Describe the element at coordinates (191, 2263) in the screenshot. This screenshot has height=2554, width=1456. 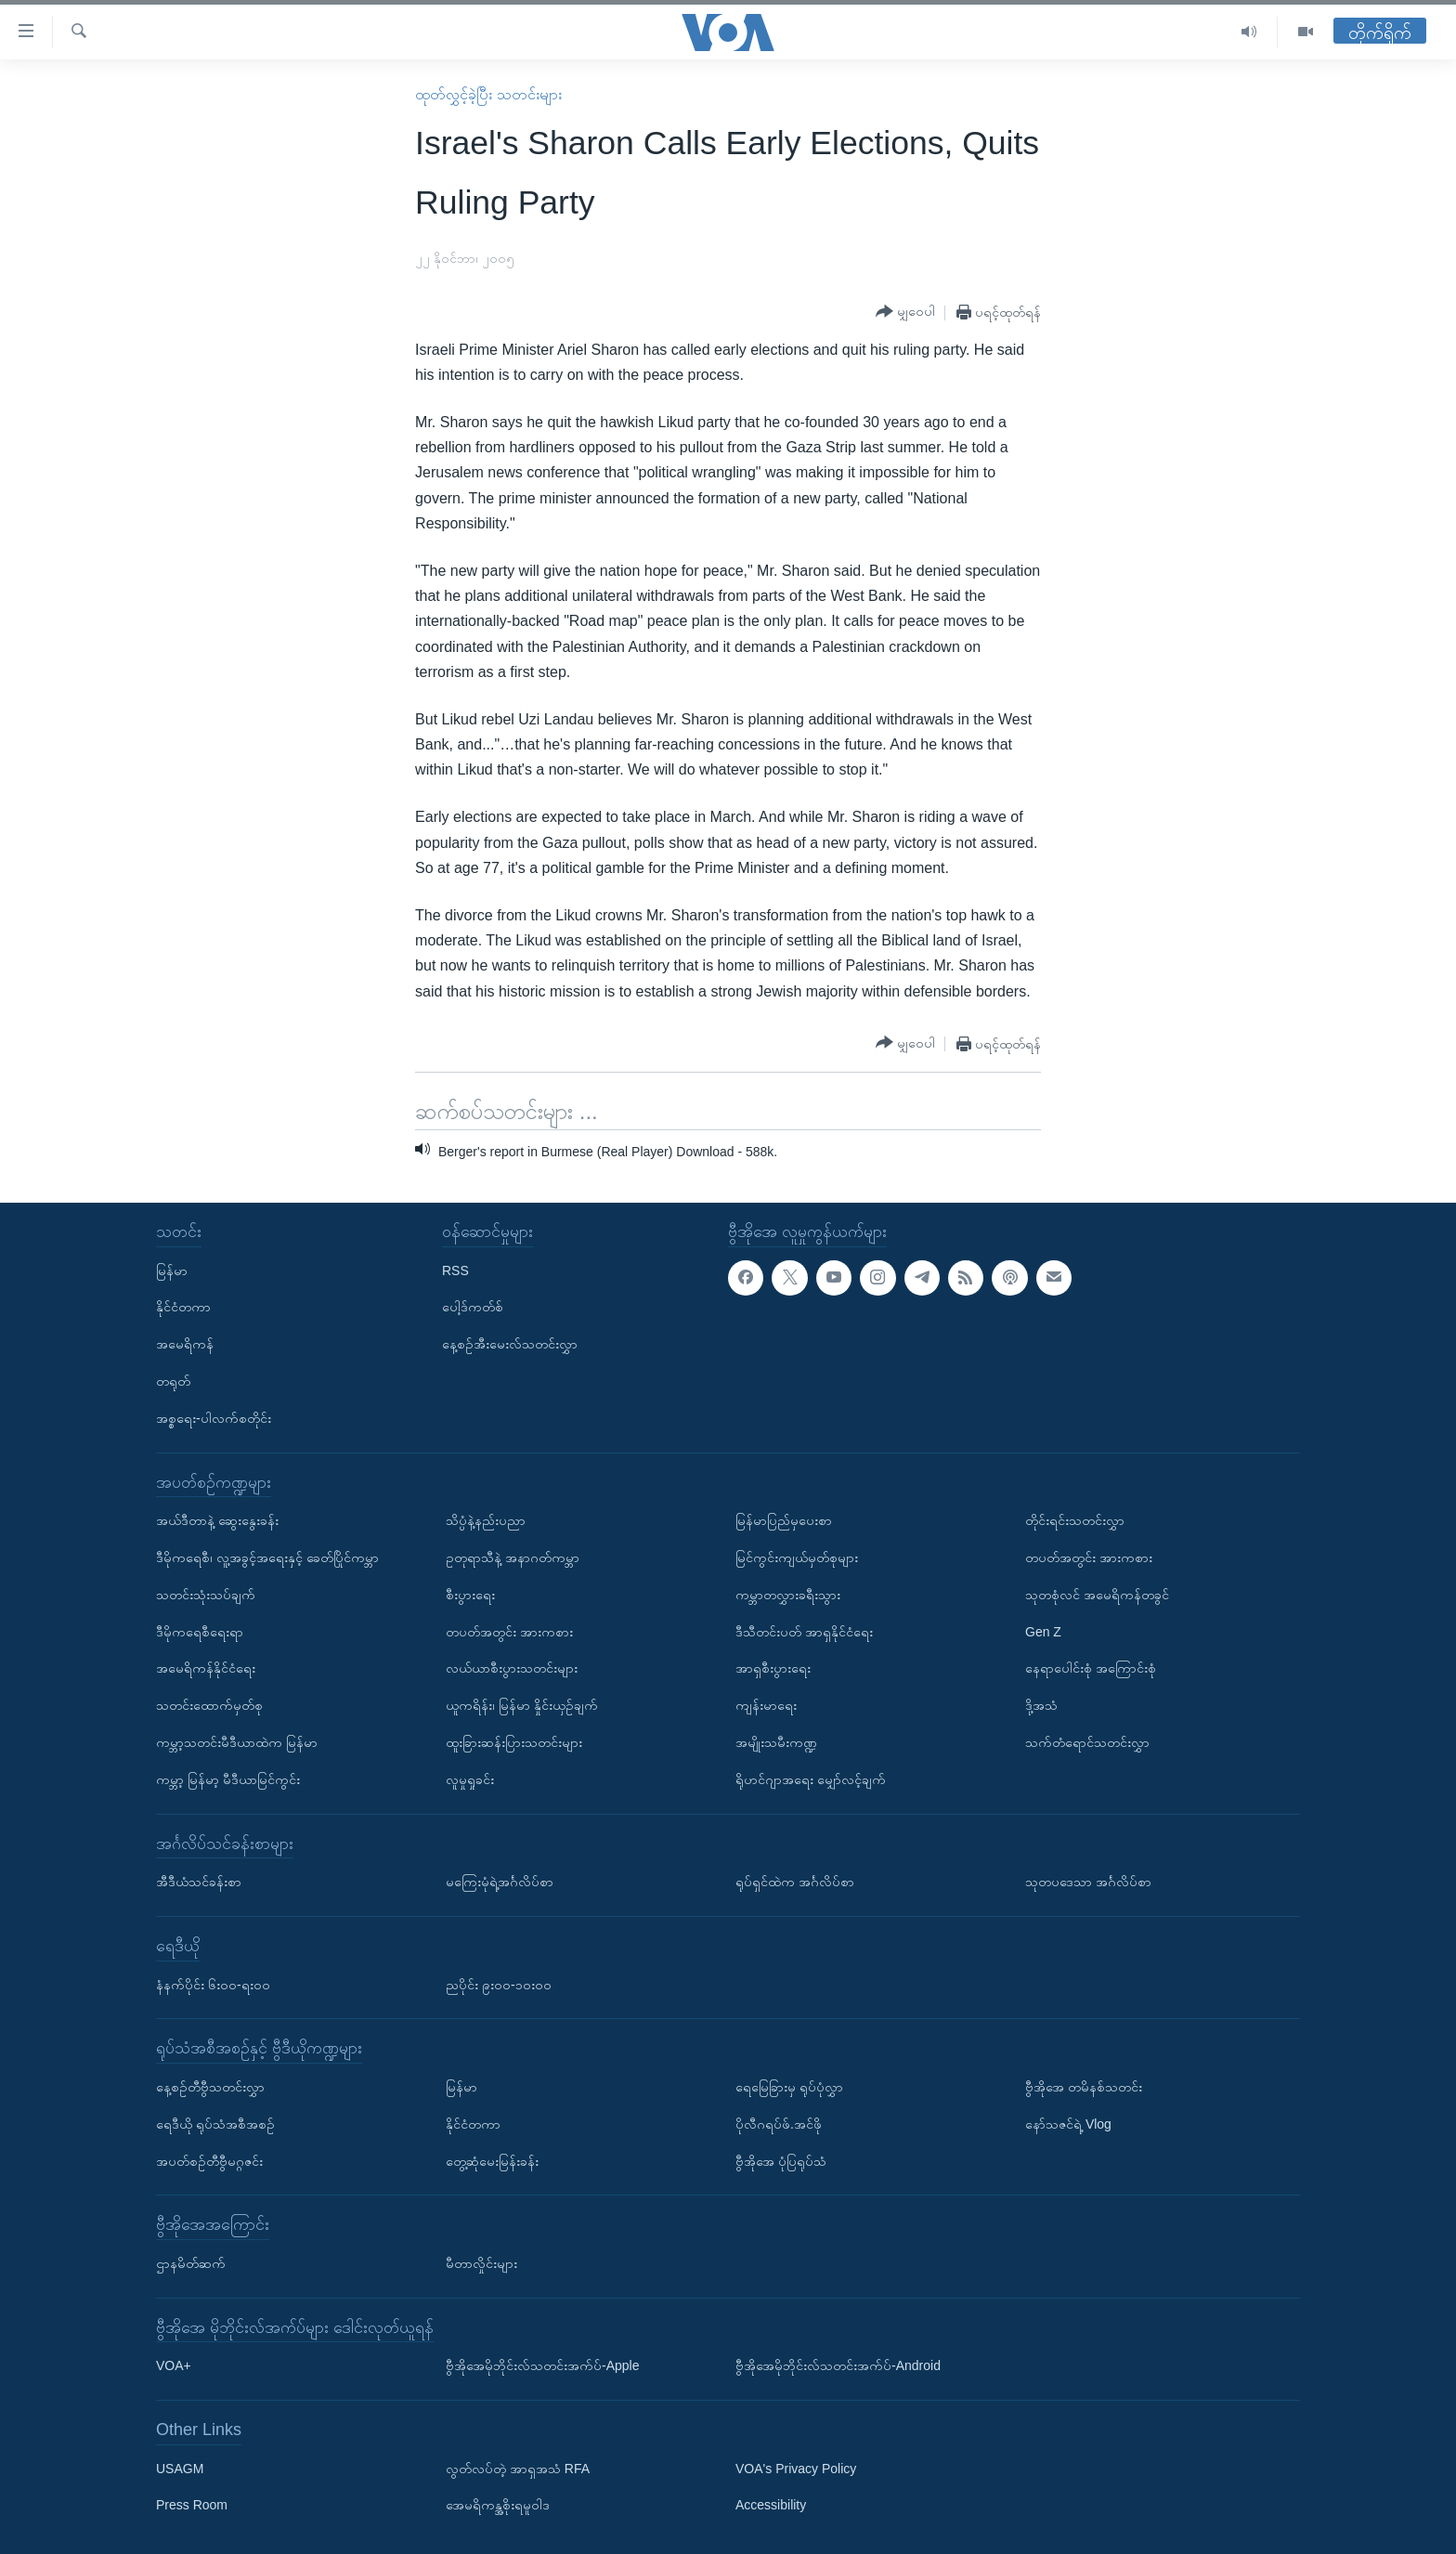
I see `ဌာနမိတ်ဆက်` at that location.